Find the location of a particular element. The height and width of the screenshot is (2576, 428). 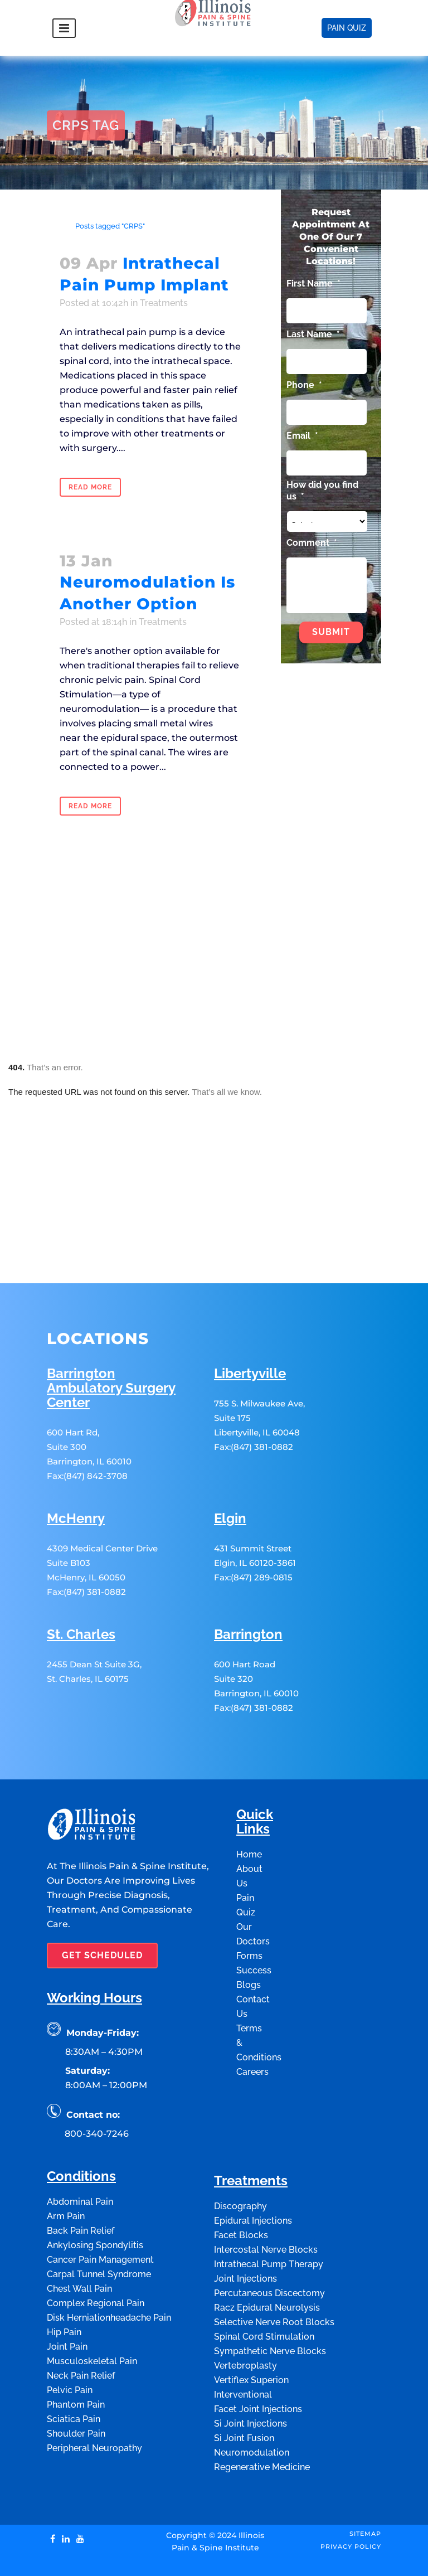

Barrington is located at coordinates (248, 1584).